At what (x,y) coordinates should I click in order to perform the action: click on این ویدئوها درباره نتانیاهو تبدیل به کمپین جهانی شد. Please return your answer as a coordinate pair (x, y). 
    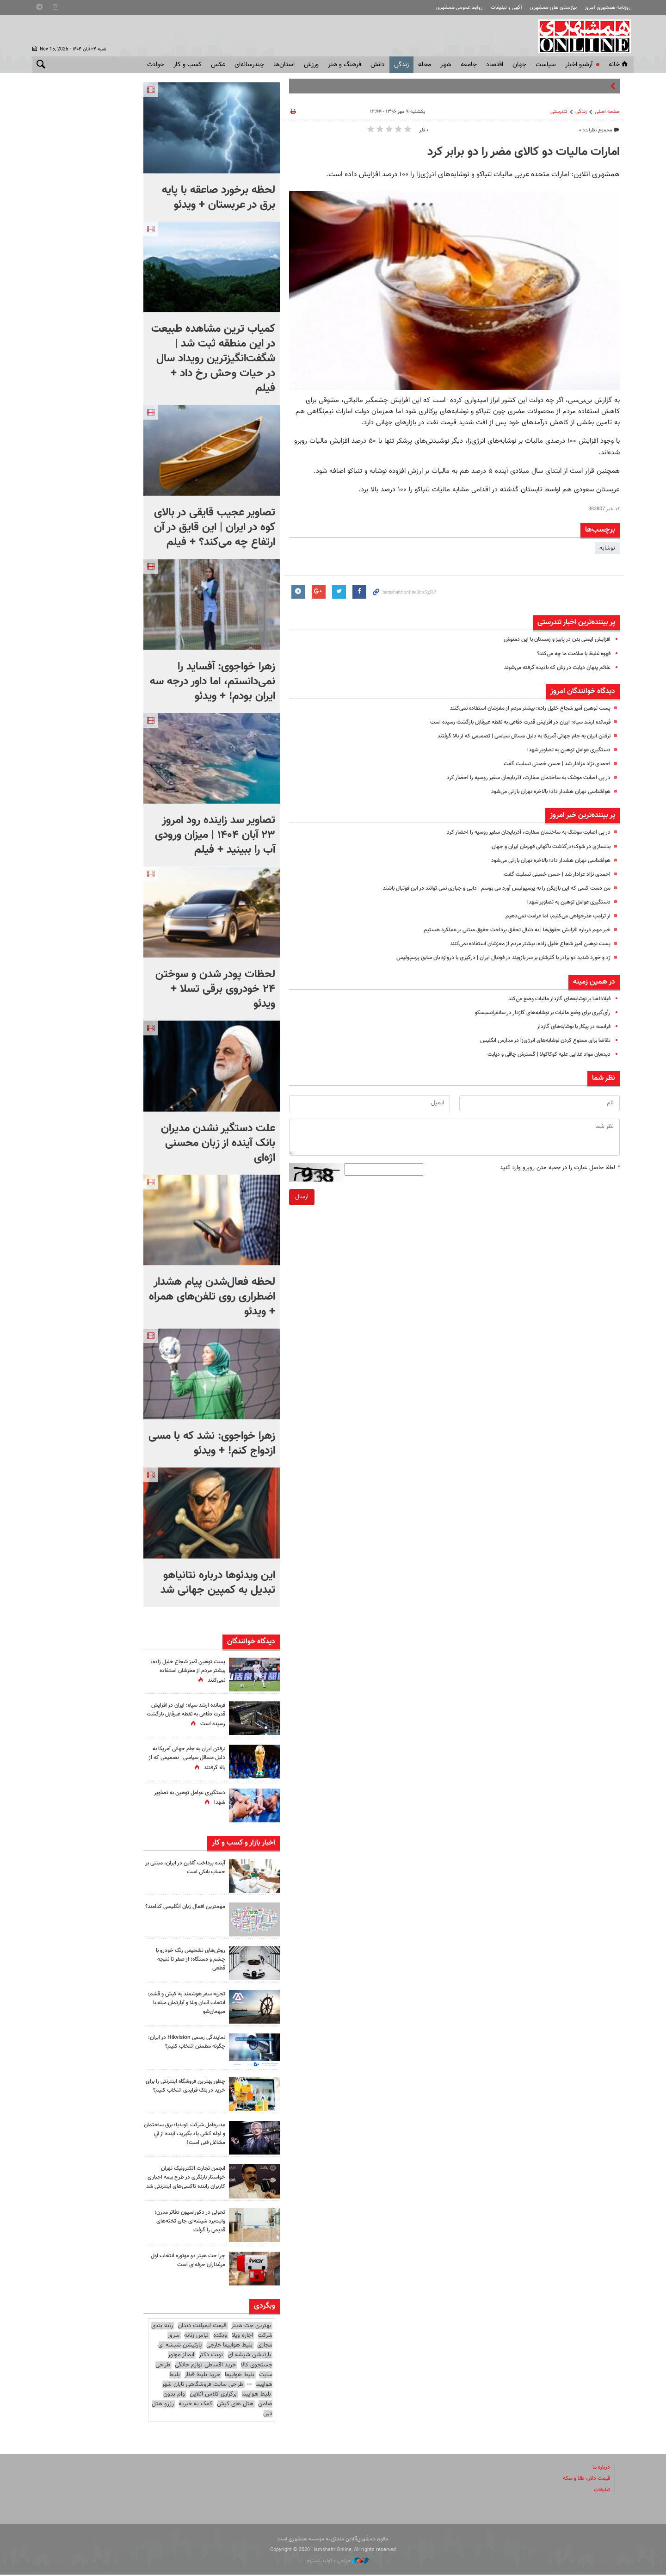
    Looking at the image, I should click on (217, 1583).